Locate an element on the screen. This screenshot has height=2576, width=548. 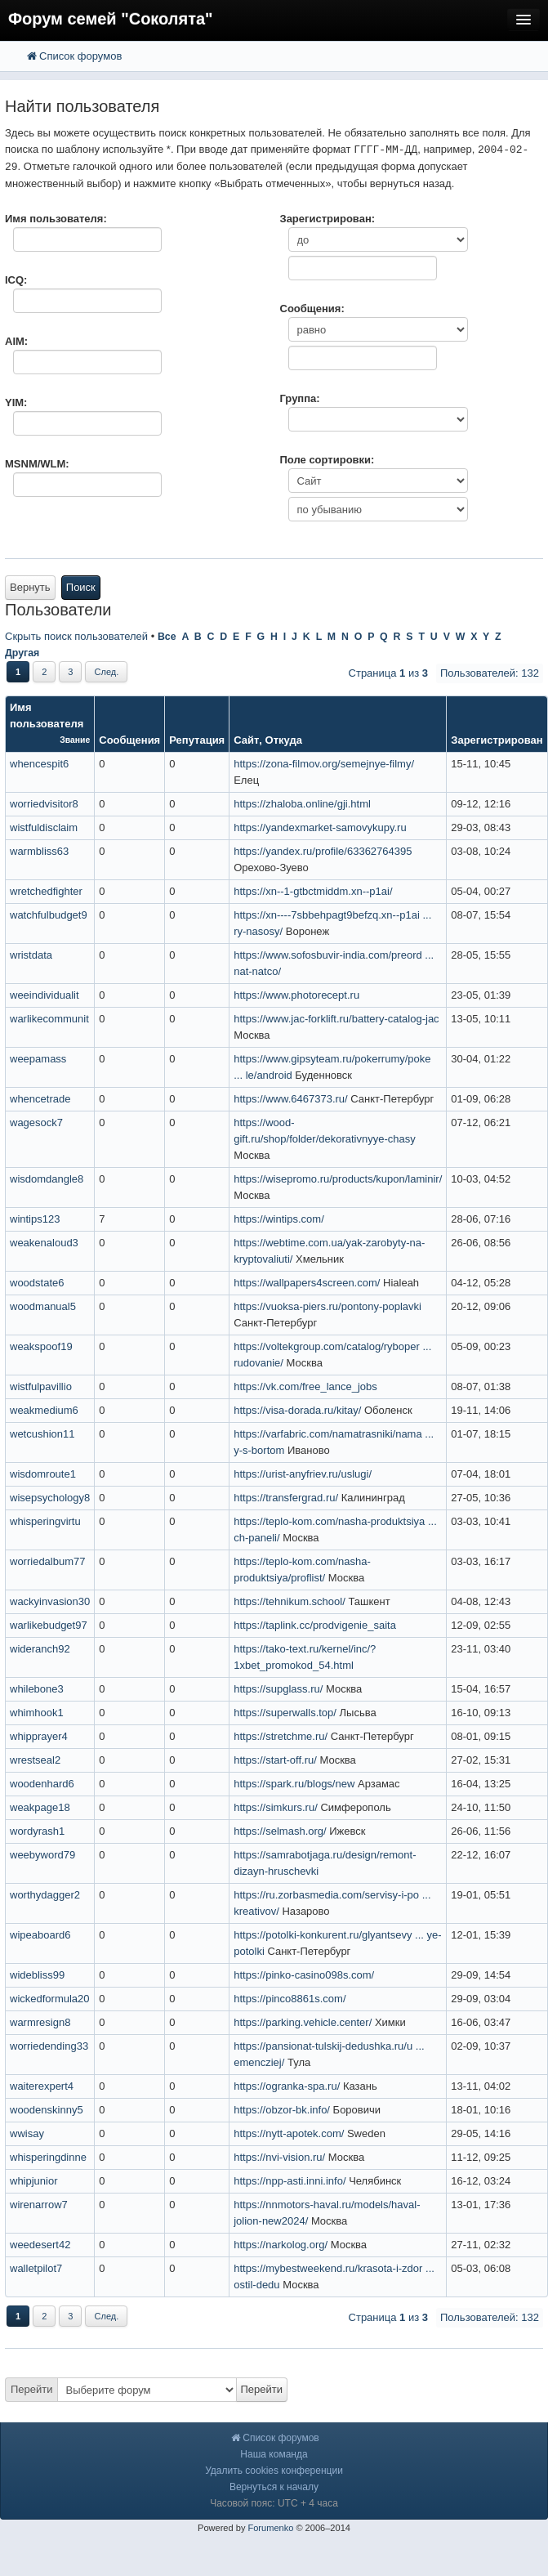
wagesock7 is located at coordinates (36, 1122).